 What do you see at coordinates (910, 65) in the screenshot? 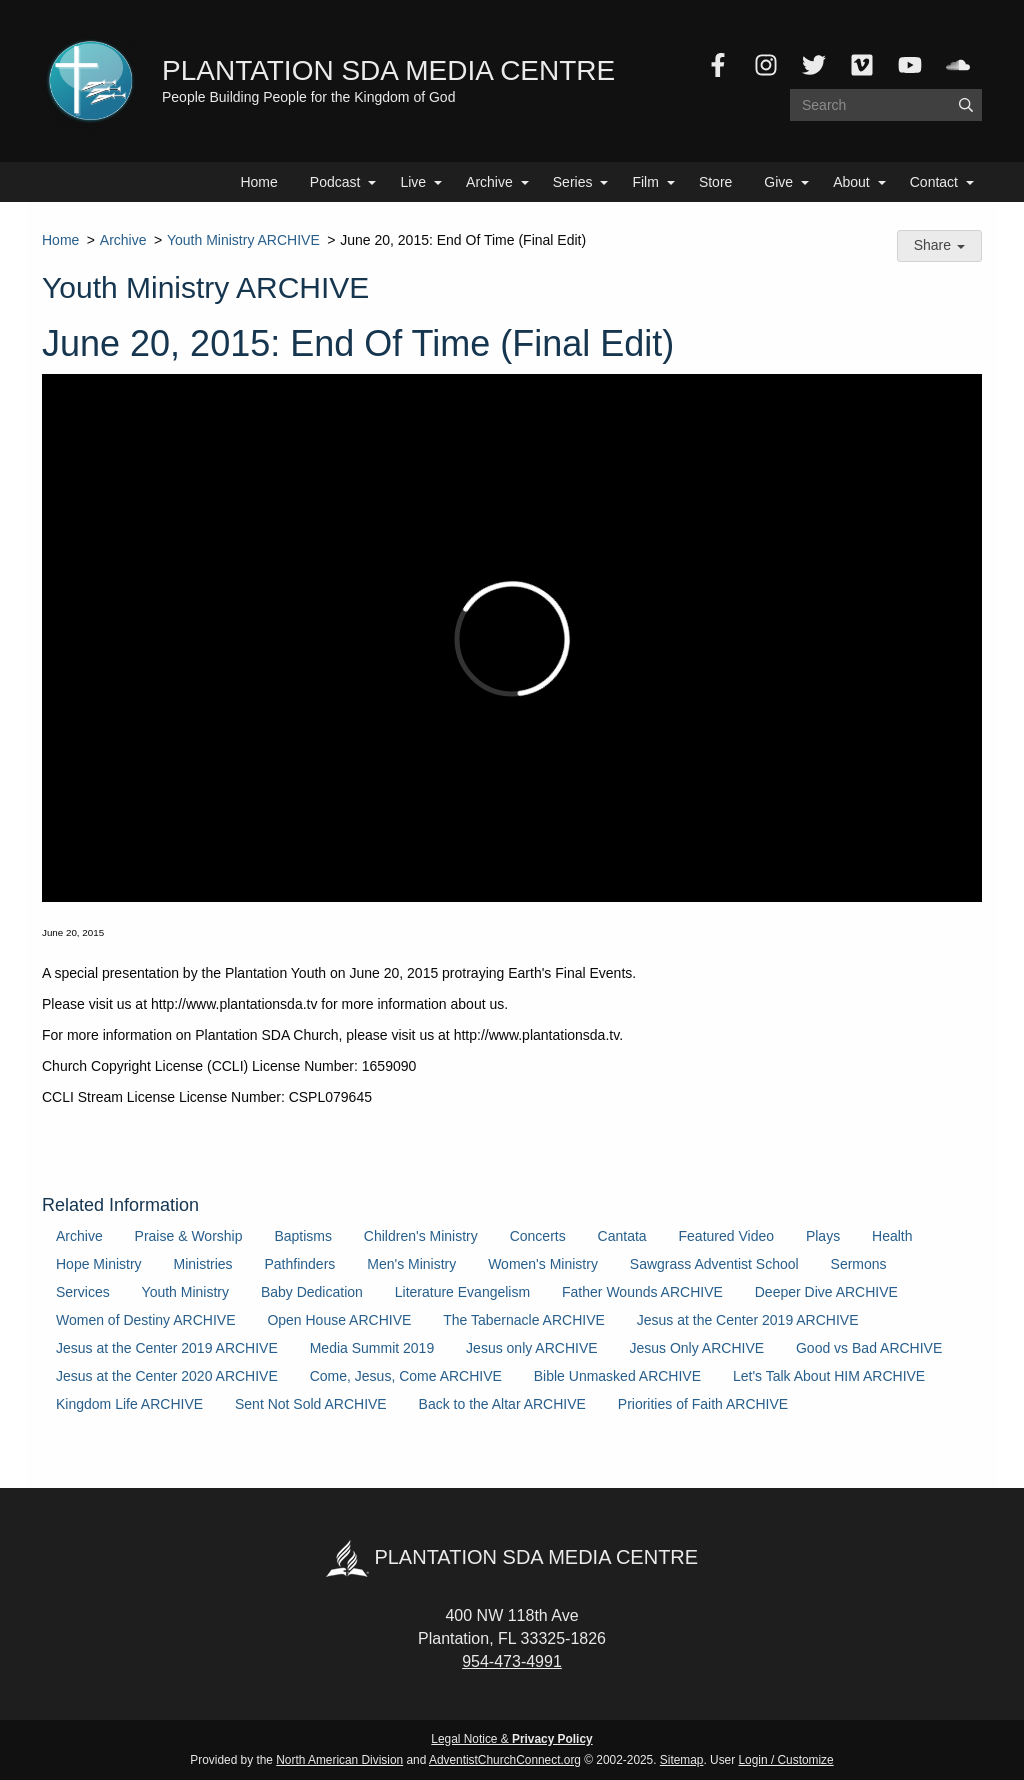
I see `[YouTube]` at bounding box center [910, 65].